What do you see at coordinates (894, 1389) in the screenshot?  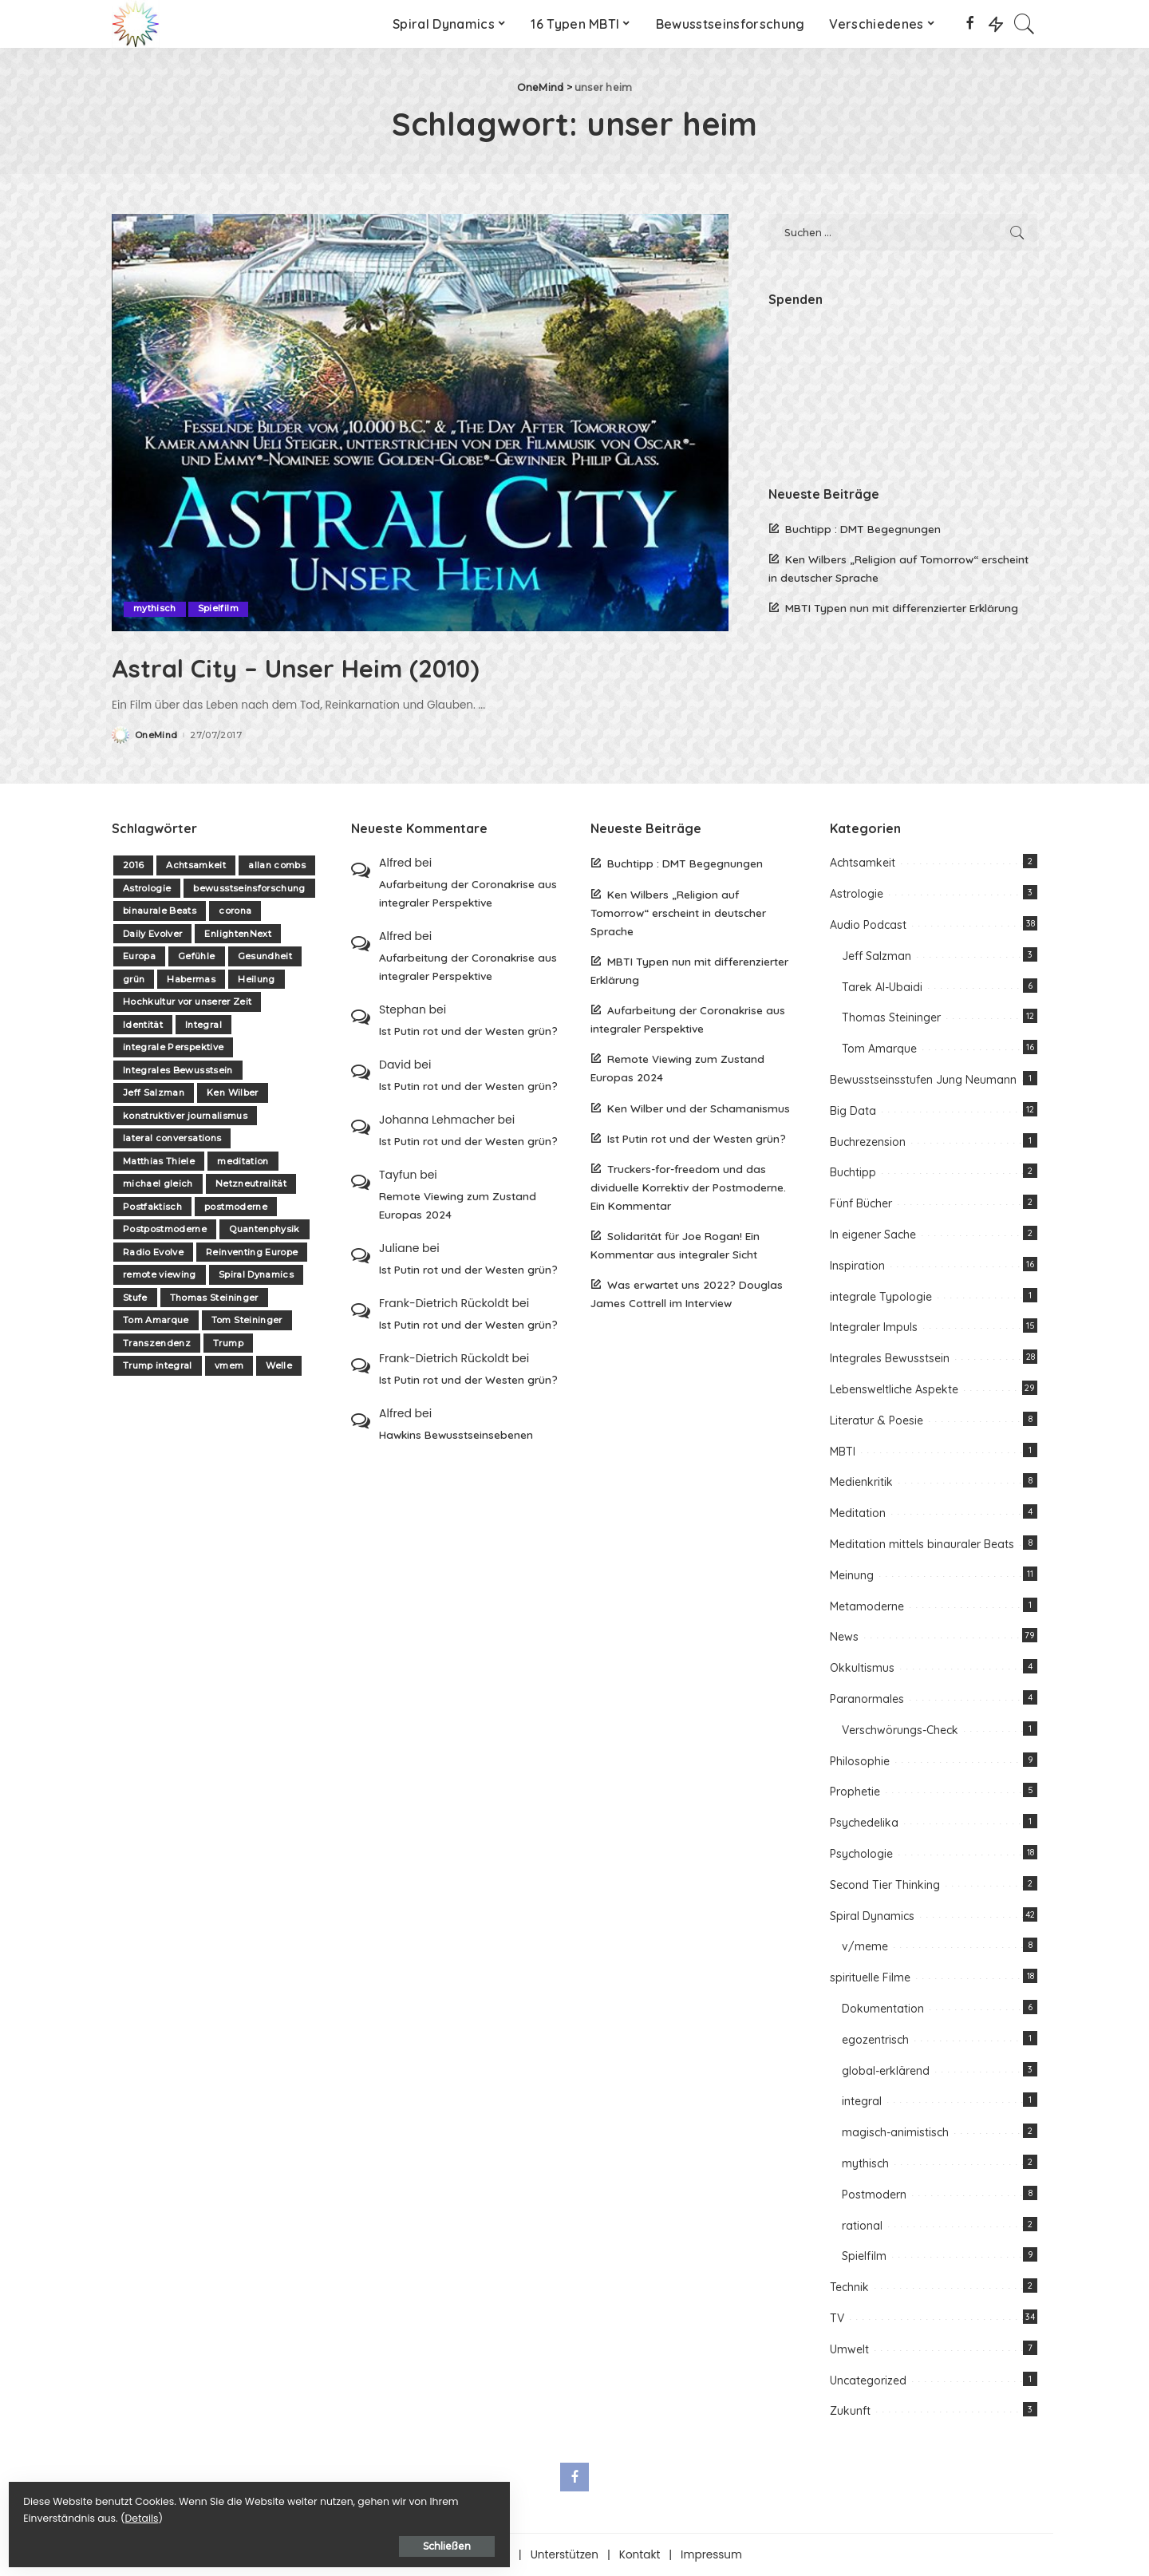 I see `Lebensweltliche Aspekte` at bounding box center [894, 1389].